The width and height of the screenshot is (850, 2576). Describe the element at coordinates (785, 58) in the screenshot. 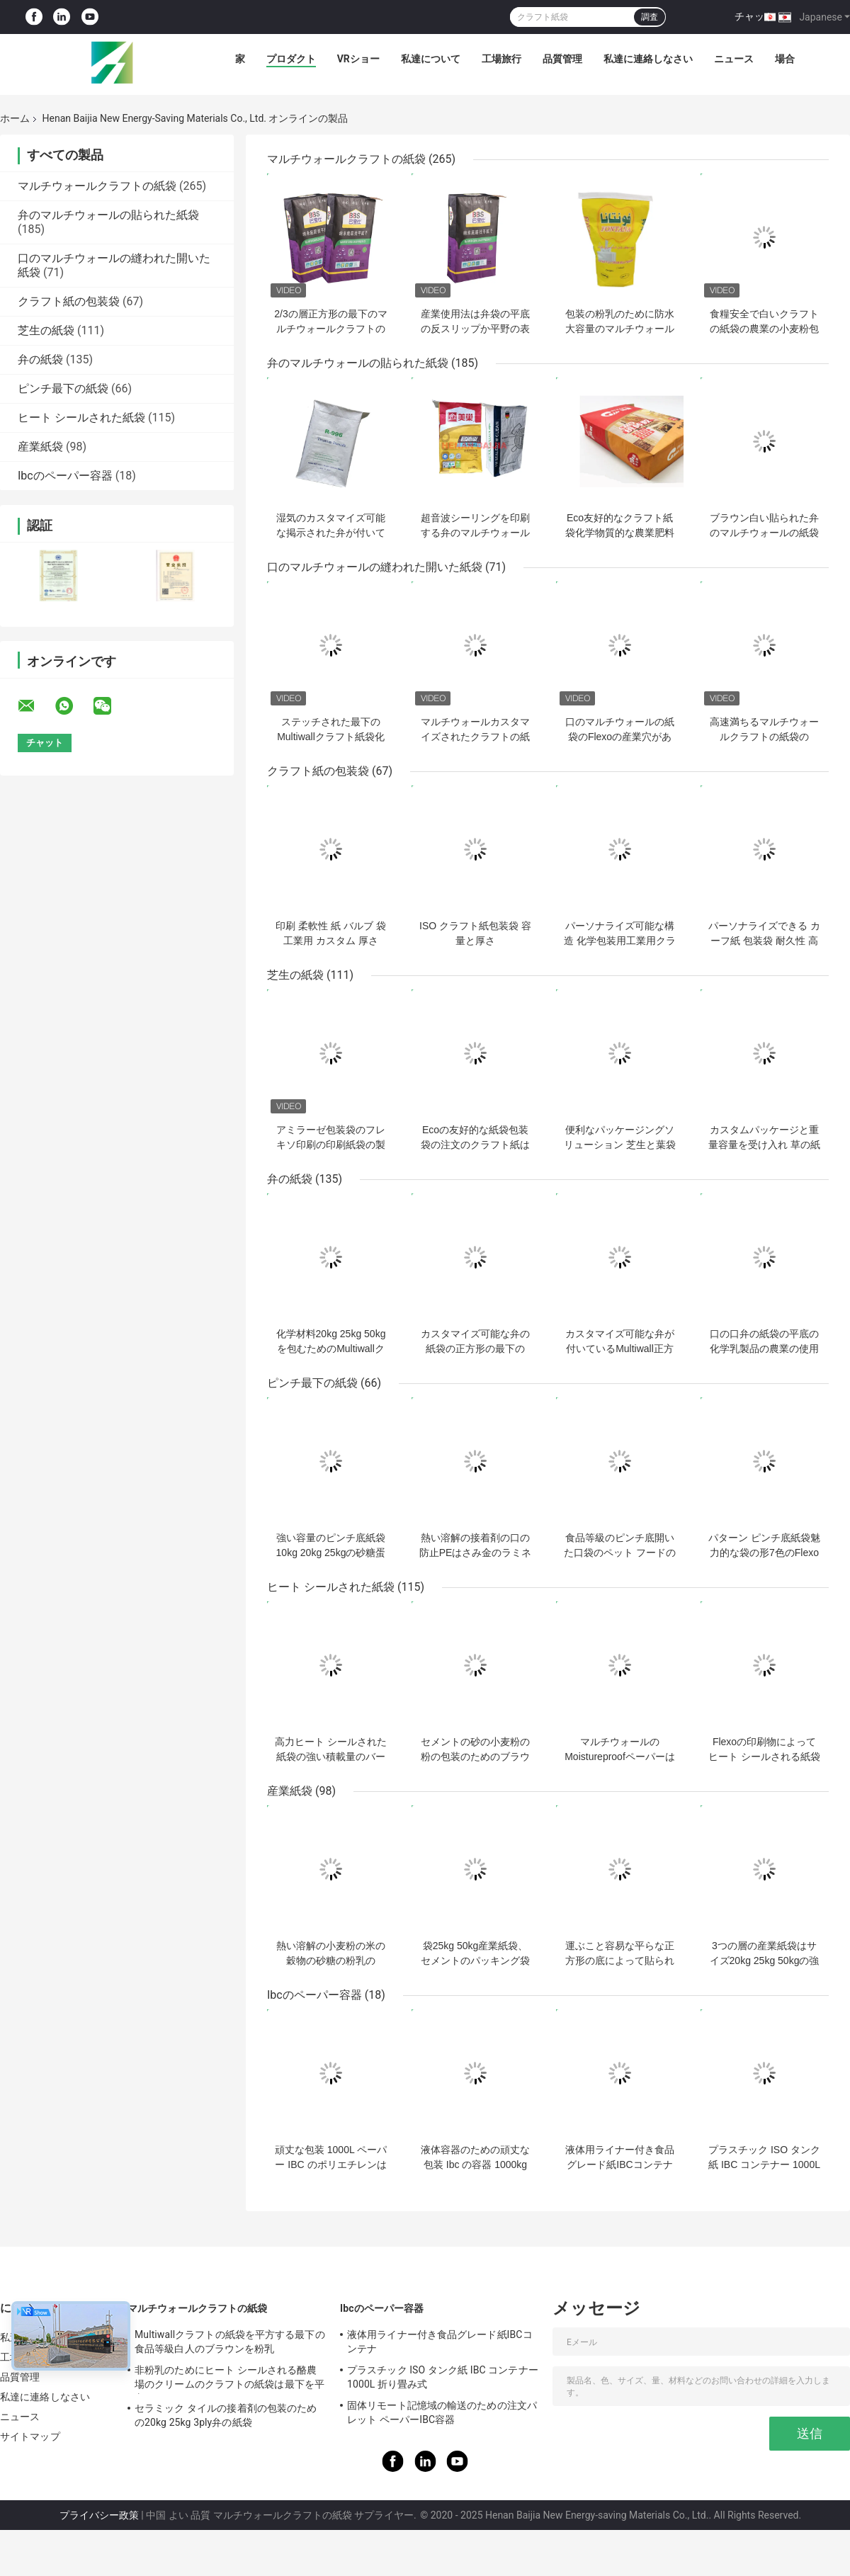

I see `場合` at that location.